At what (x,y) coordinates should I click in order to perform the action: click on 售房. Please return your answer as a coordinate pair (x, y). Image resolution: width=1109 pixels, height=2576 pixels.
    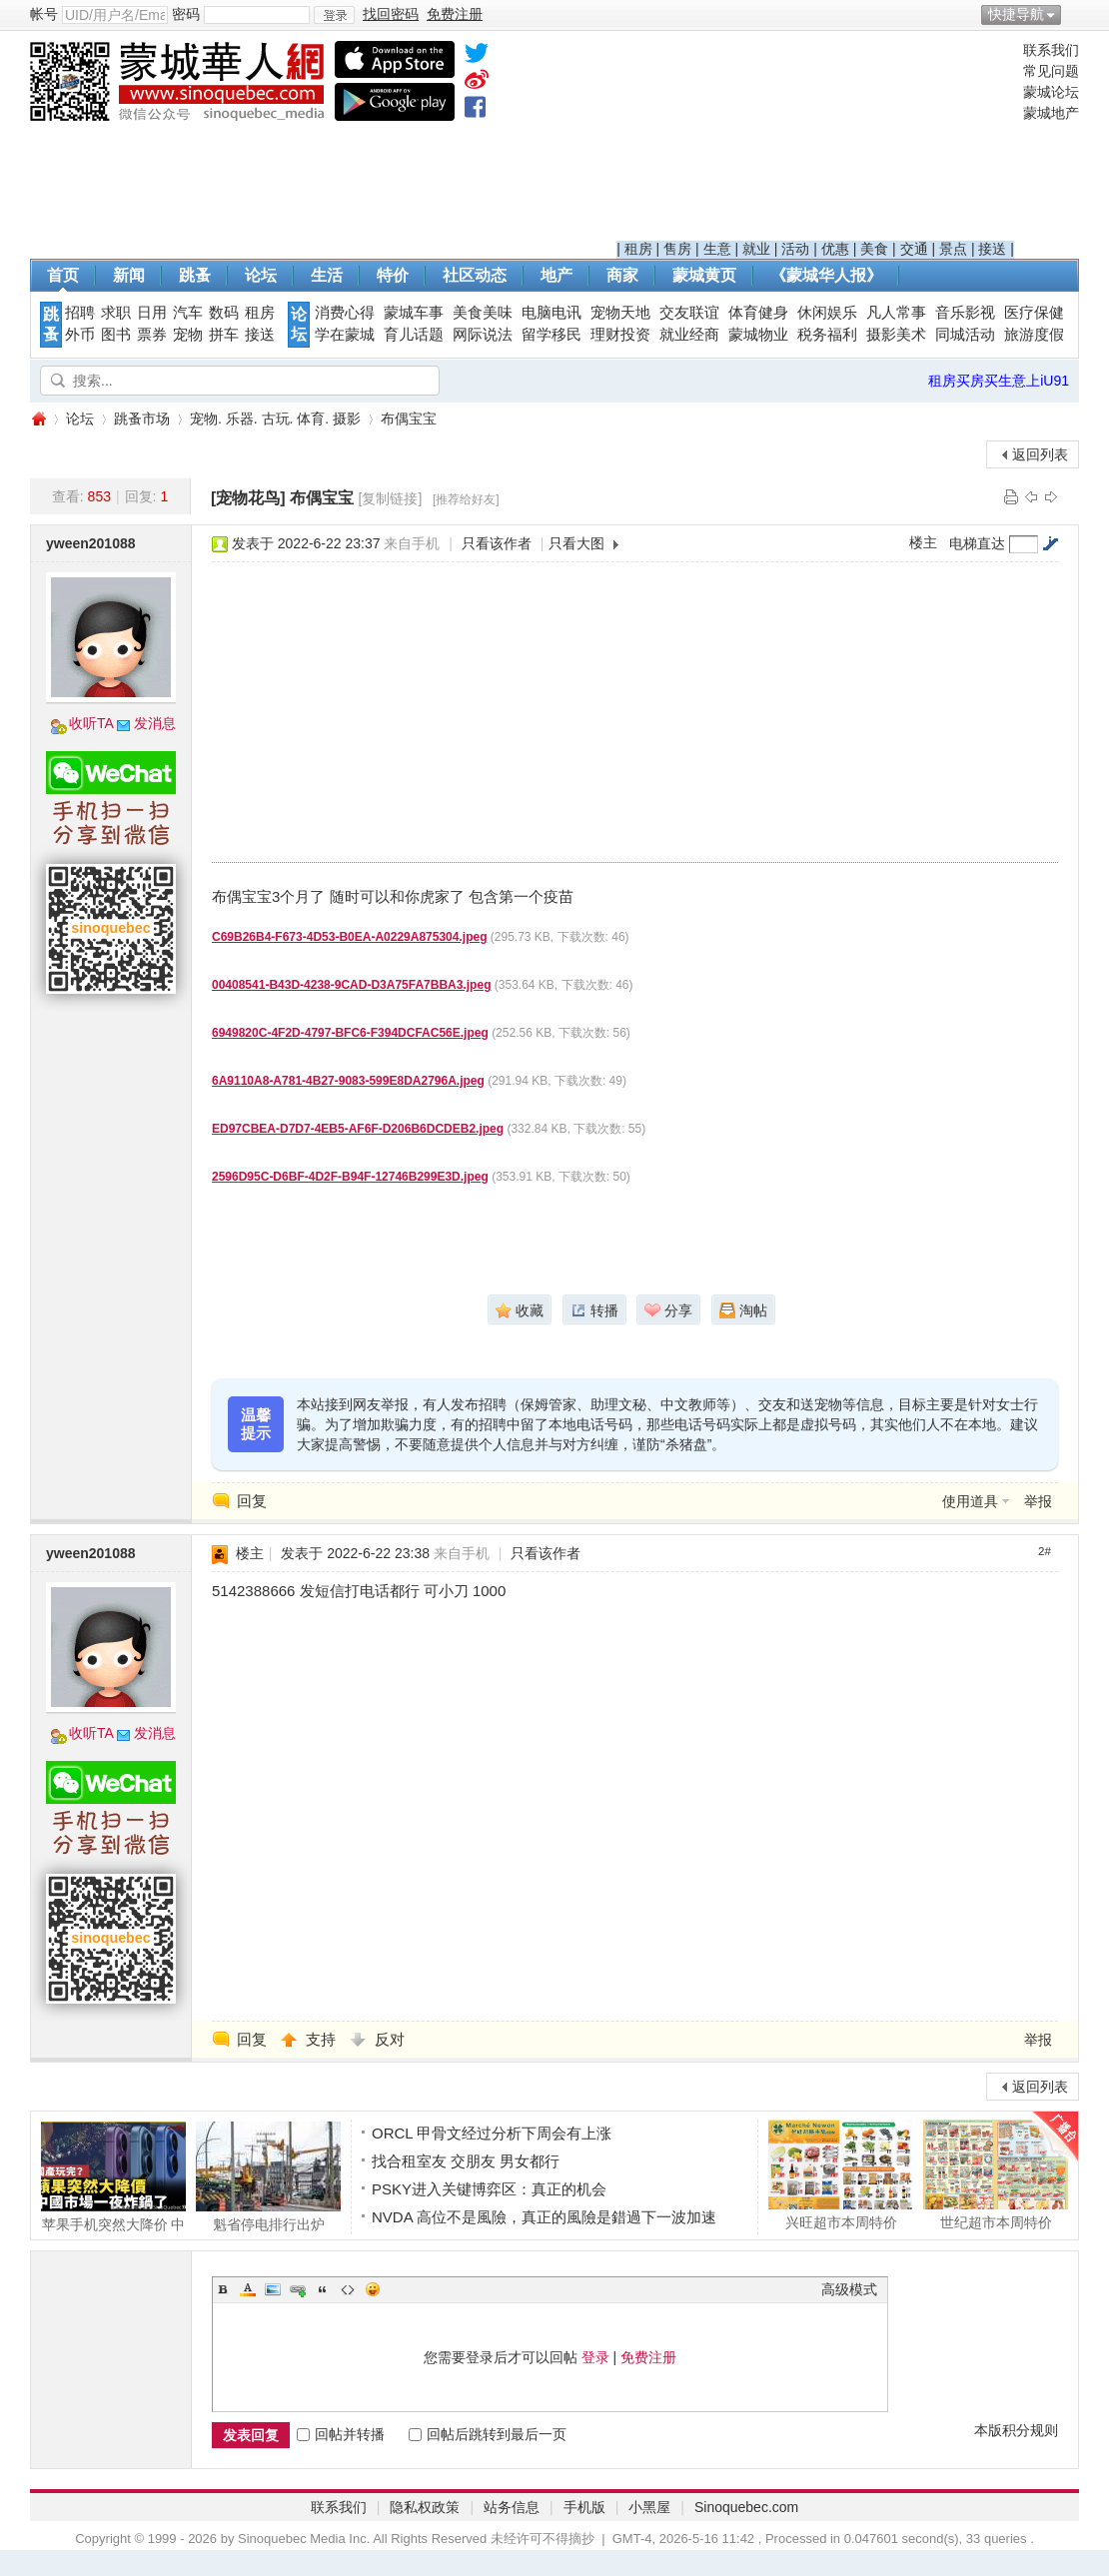
    Looking at the image, I should click on (677, 249).